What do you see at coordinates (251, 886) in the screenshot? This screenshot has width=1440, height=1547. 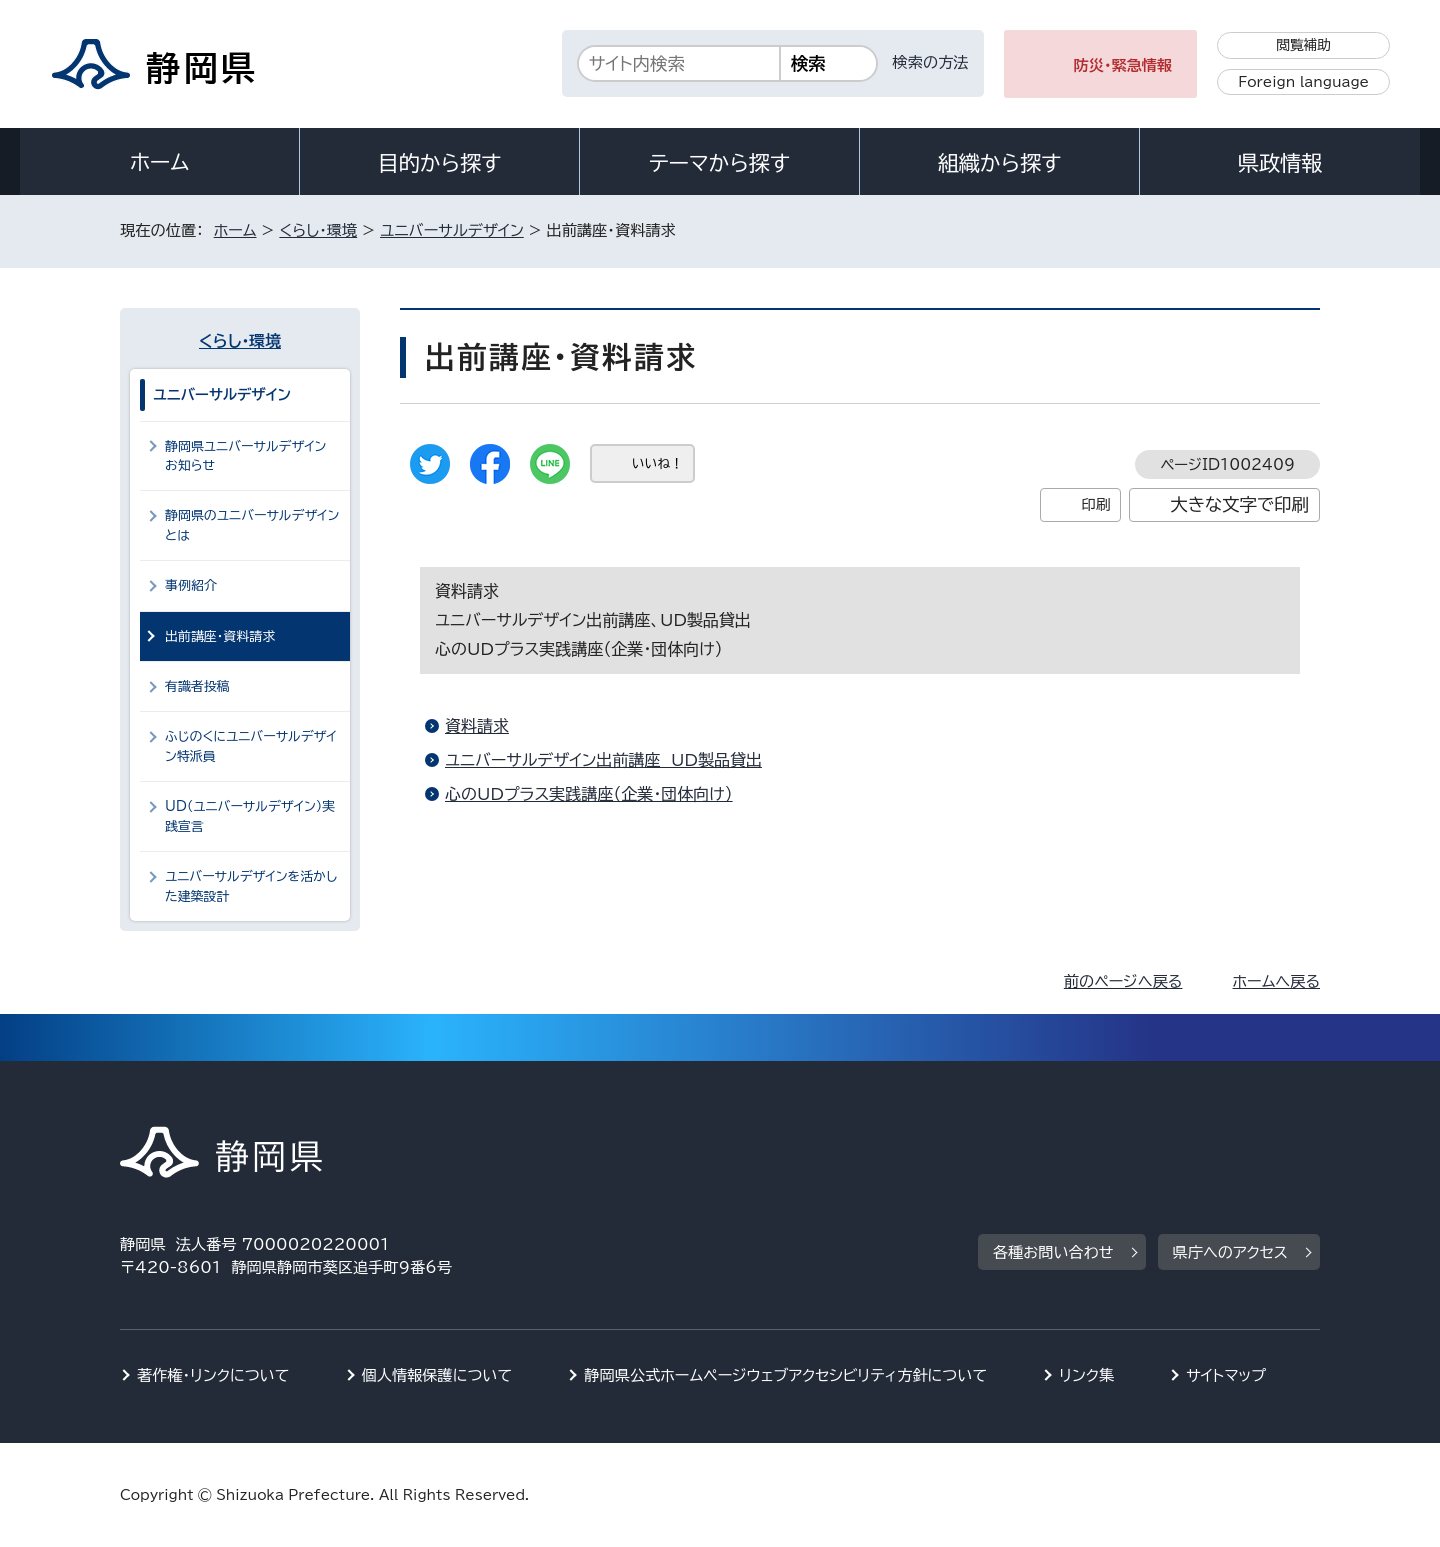 I see `ユニバーサルデザインを活かした建築設計` at bounding box center [251, 886].